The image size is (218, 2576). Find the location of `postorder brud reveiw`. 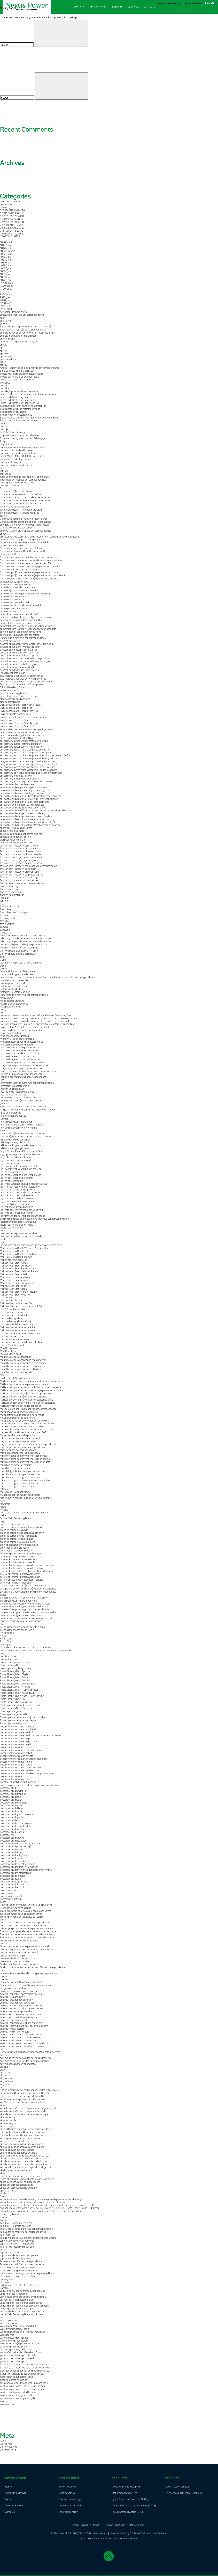

postorder brud reveiw is located at coordinates (11, 1805).